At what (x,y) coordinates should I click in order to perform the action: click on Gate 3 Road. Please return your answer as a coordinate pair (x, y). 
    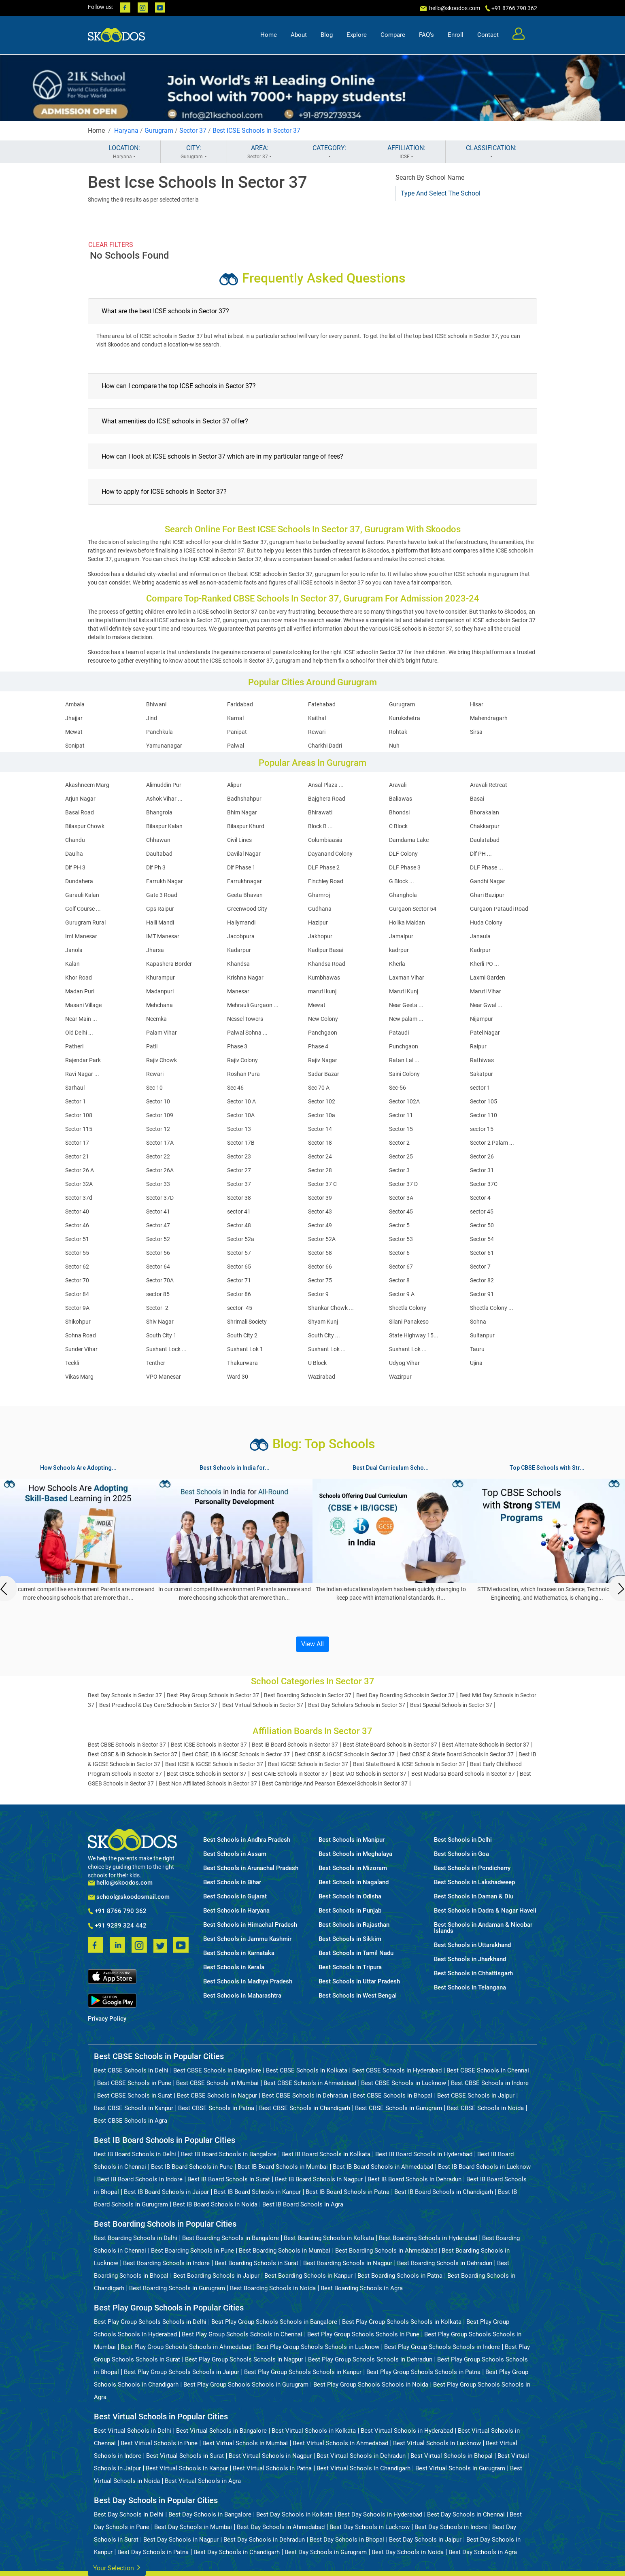
    Looking at the image, I should click on (161, 895).